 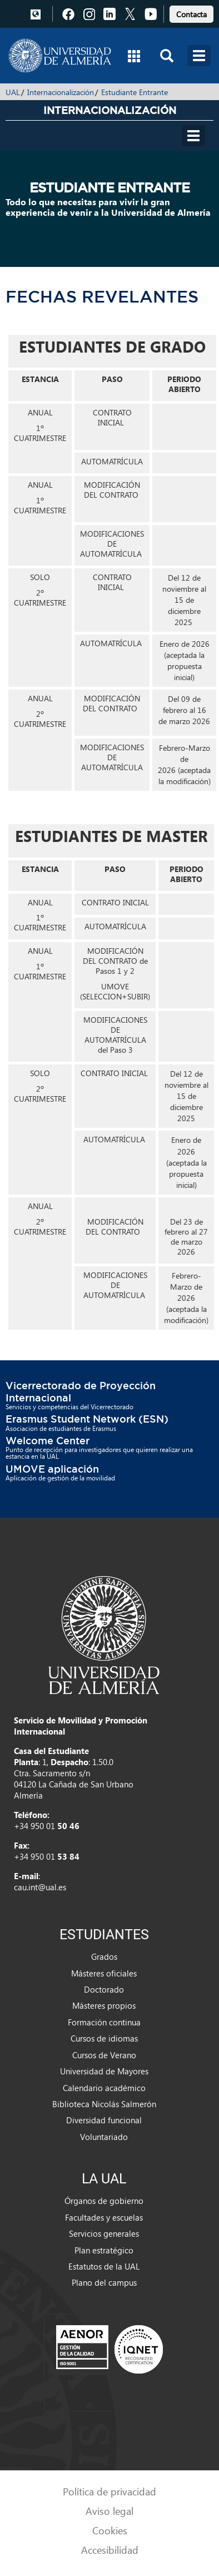 What do you see at coordinates (109, 2530) in the screenshot?
I see `Cookies [link]` at bounding box center [109, 2530].